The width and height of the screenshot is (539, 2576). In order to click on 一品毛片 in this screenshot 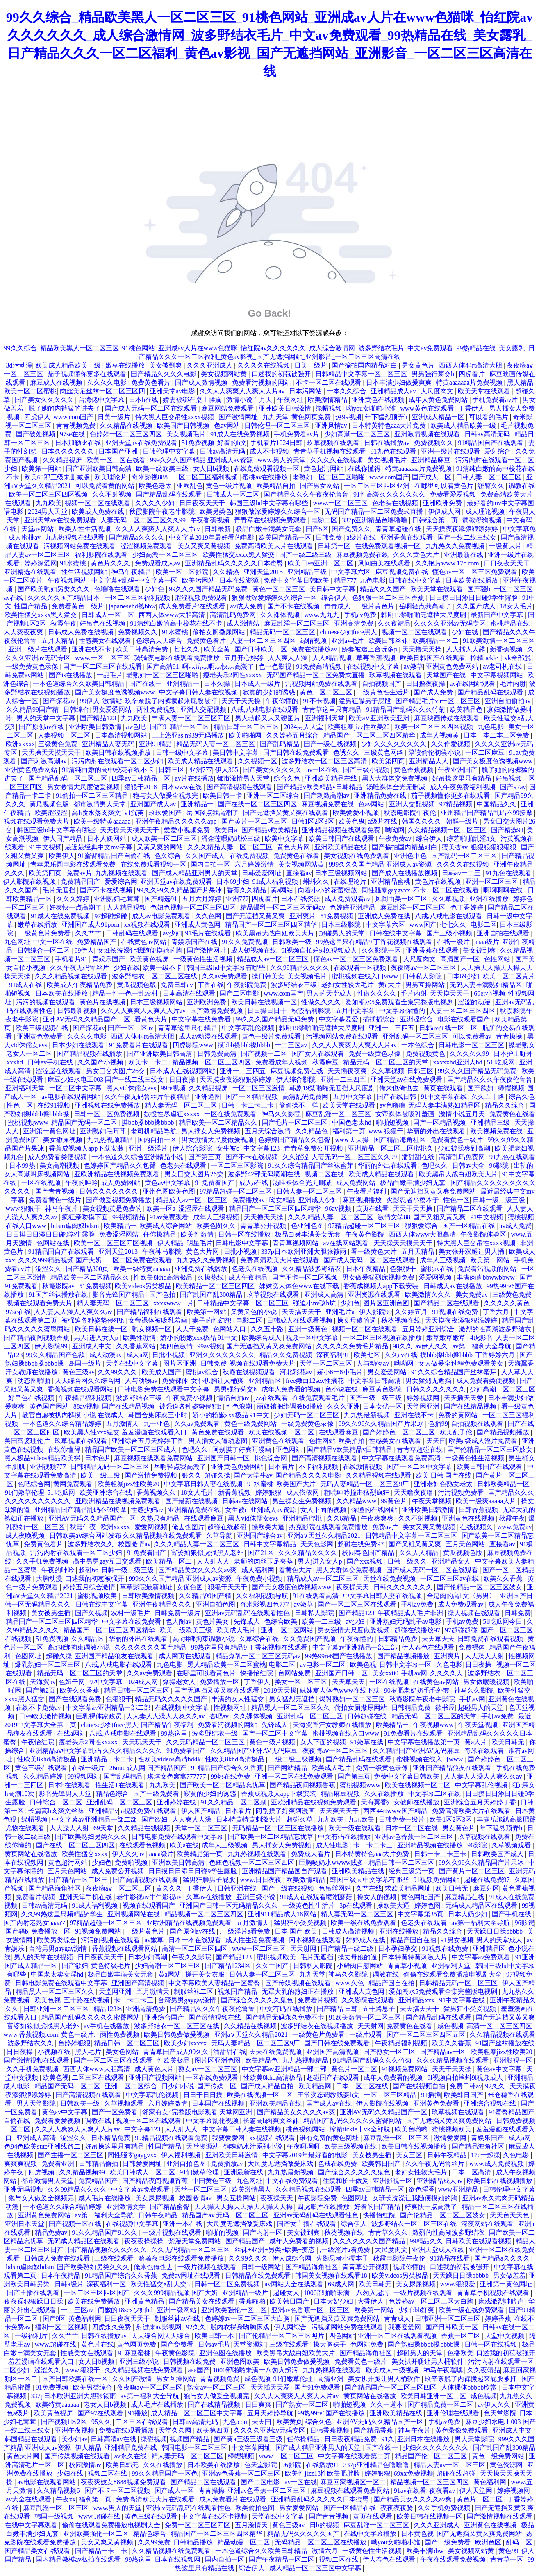, I will do `click(110, 675)`.